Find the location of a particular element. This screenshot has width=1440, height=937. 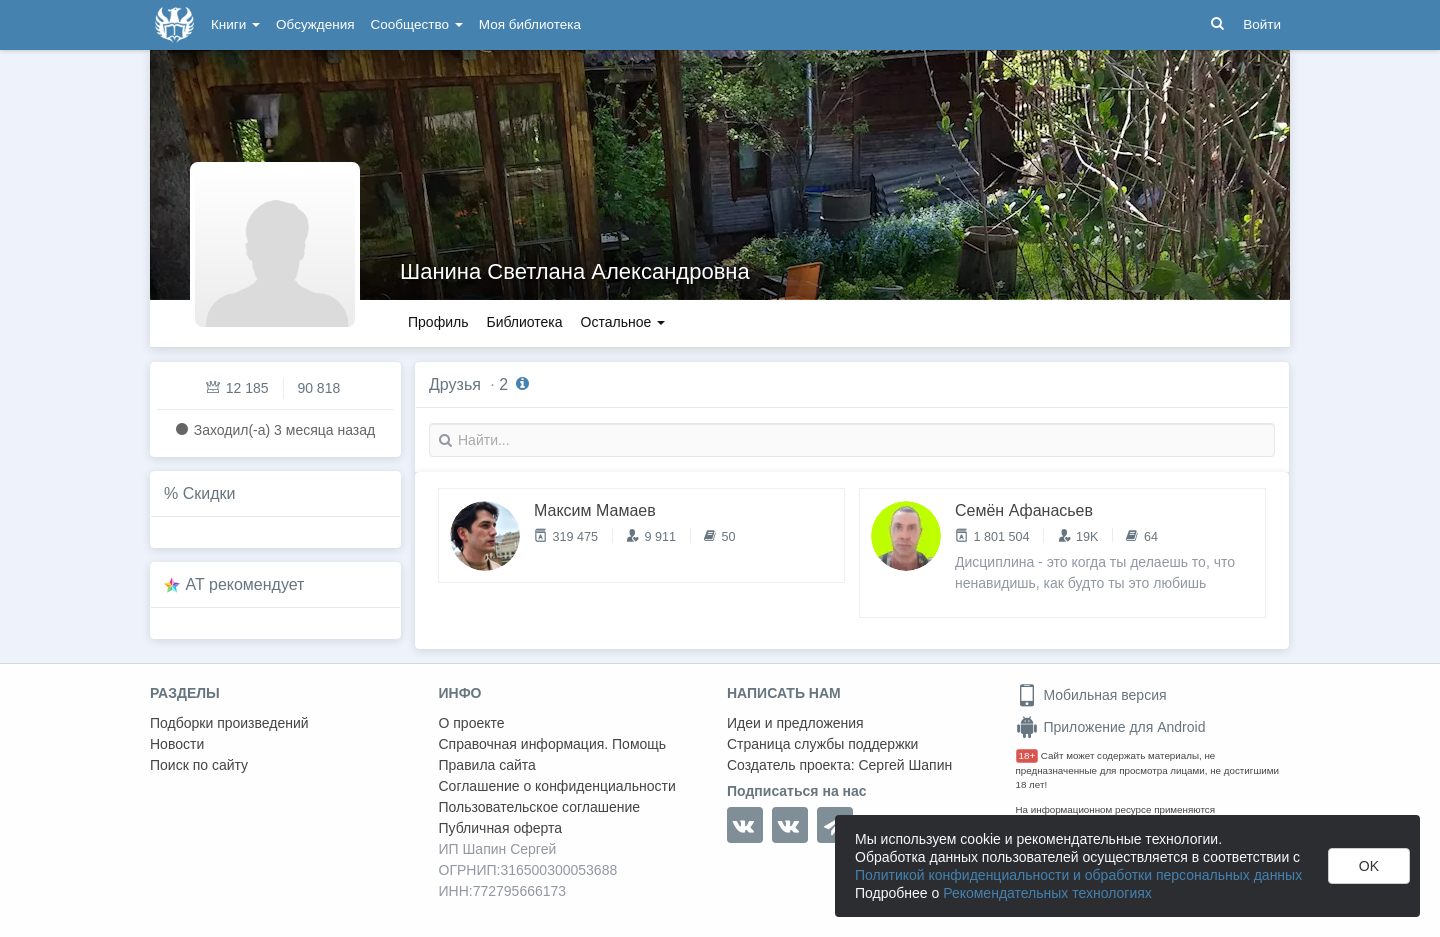

Шанина Светлана Александровна is located at coordinates (575, 271).